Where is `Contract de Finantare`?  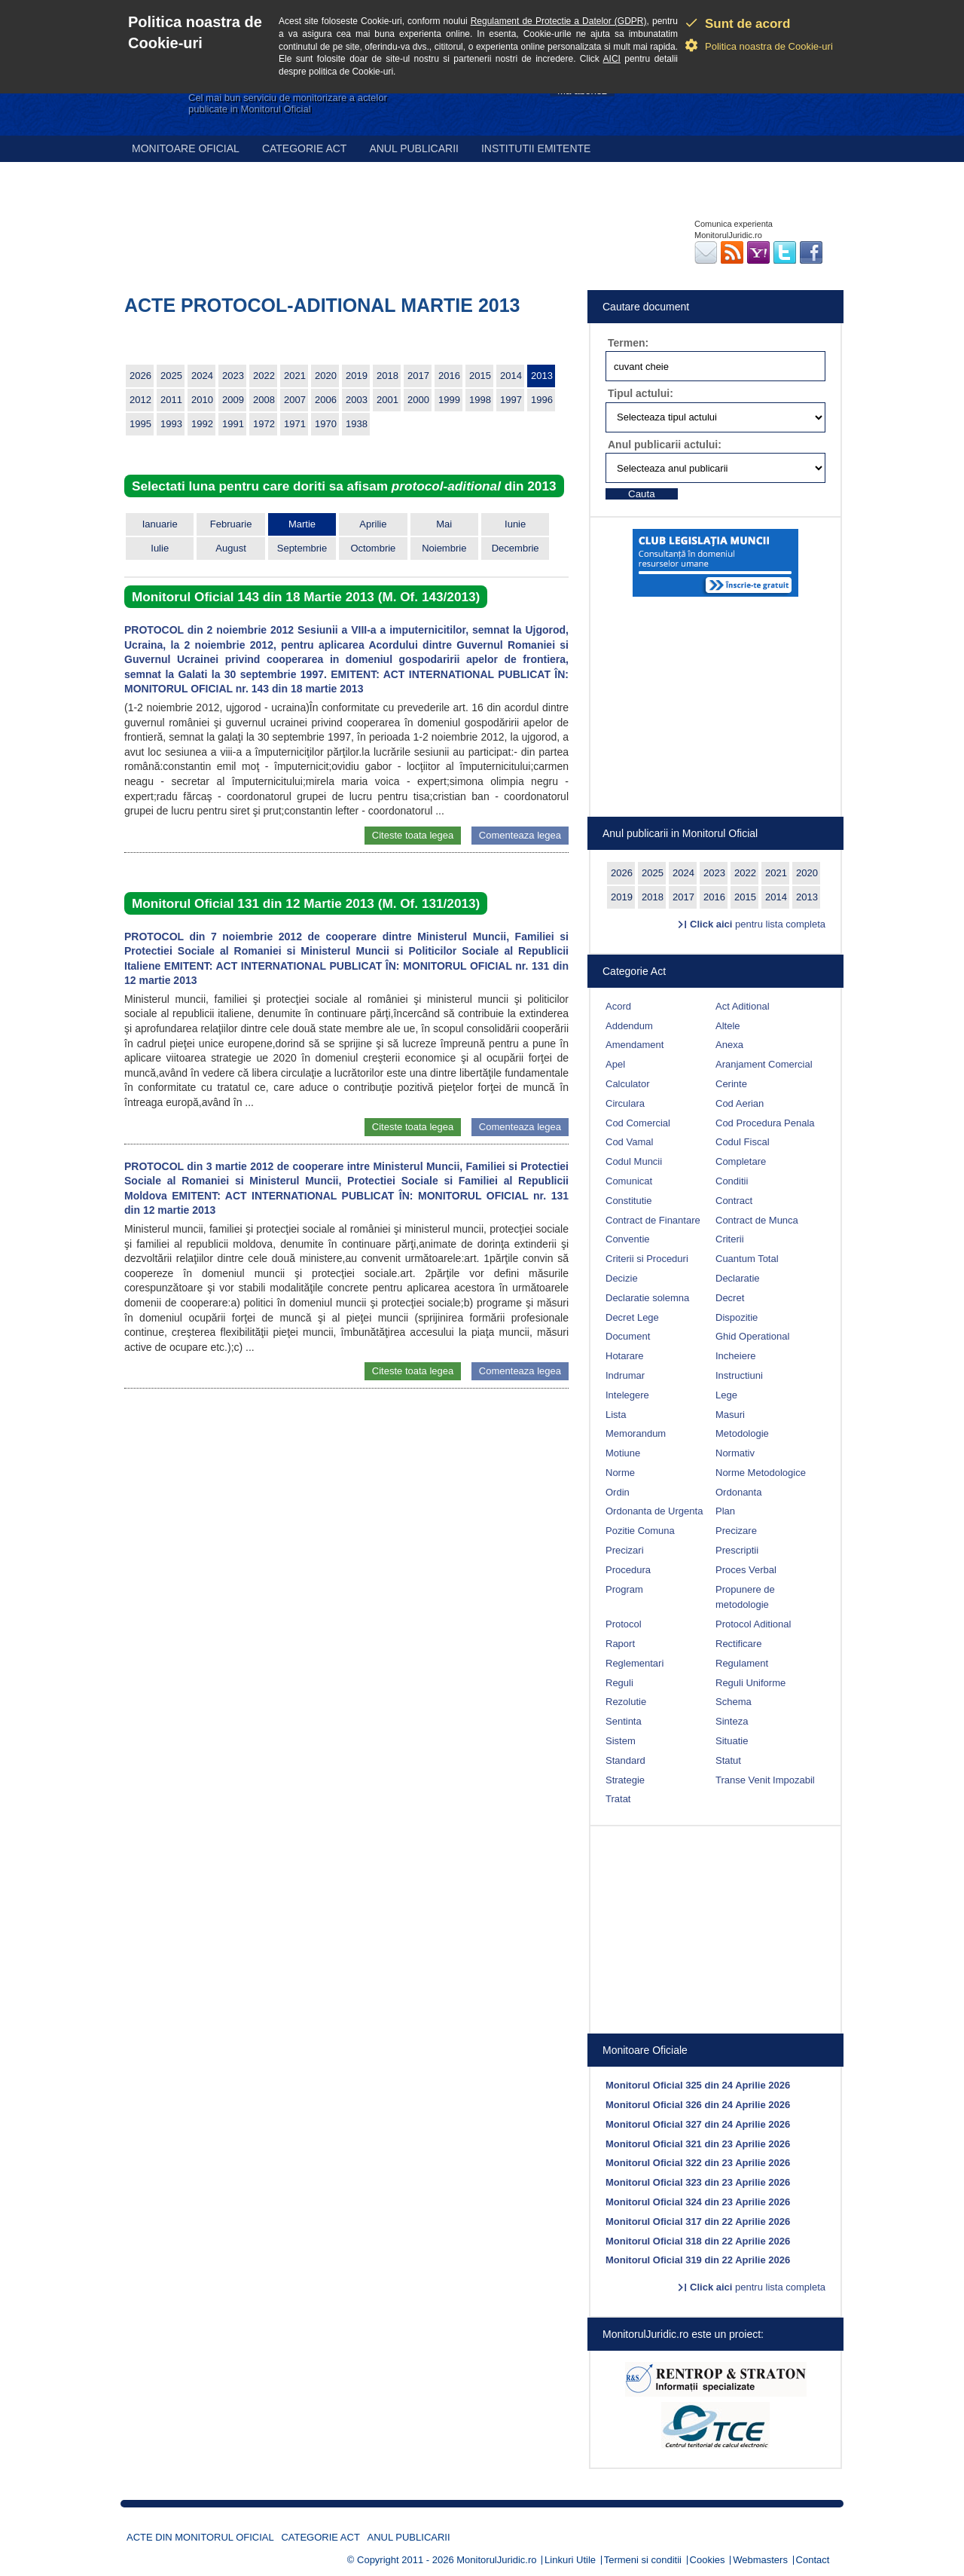
Contract de Finantare is located at coordinates (653, 1220).